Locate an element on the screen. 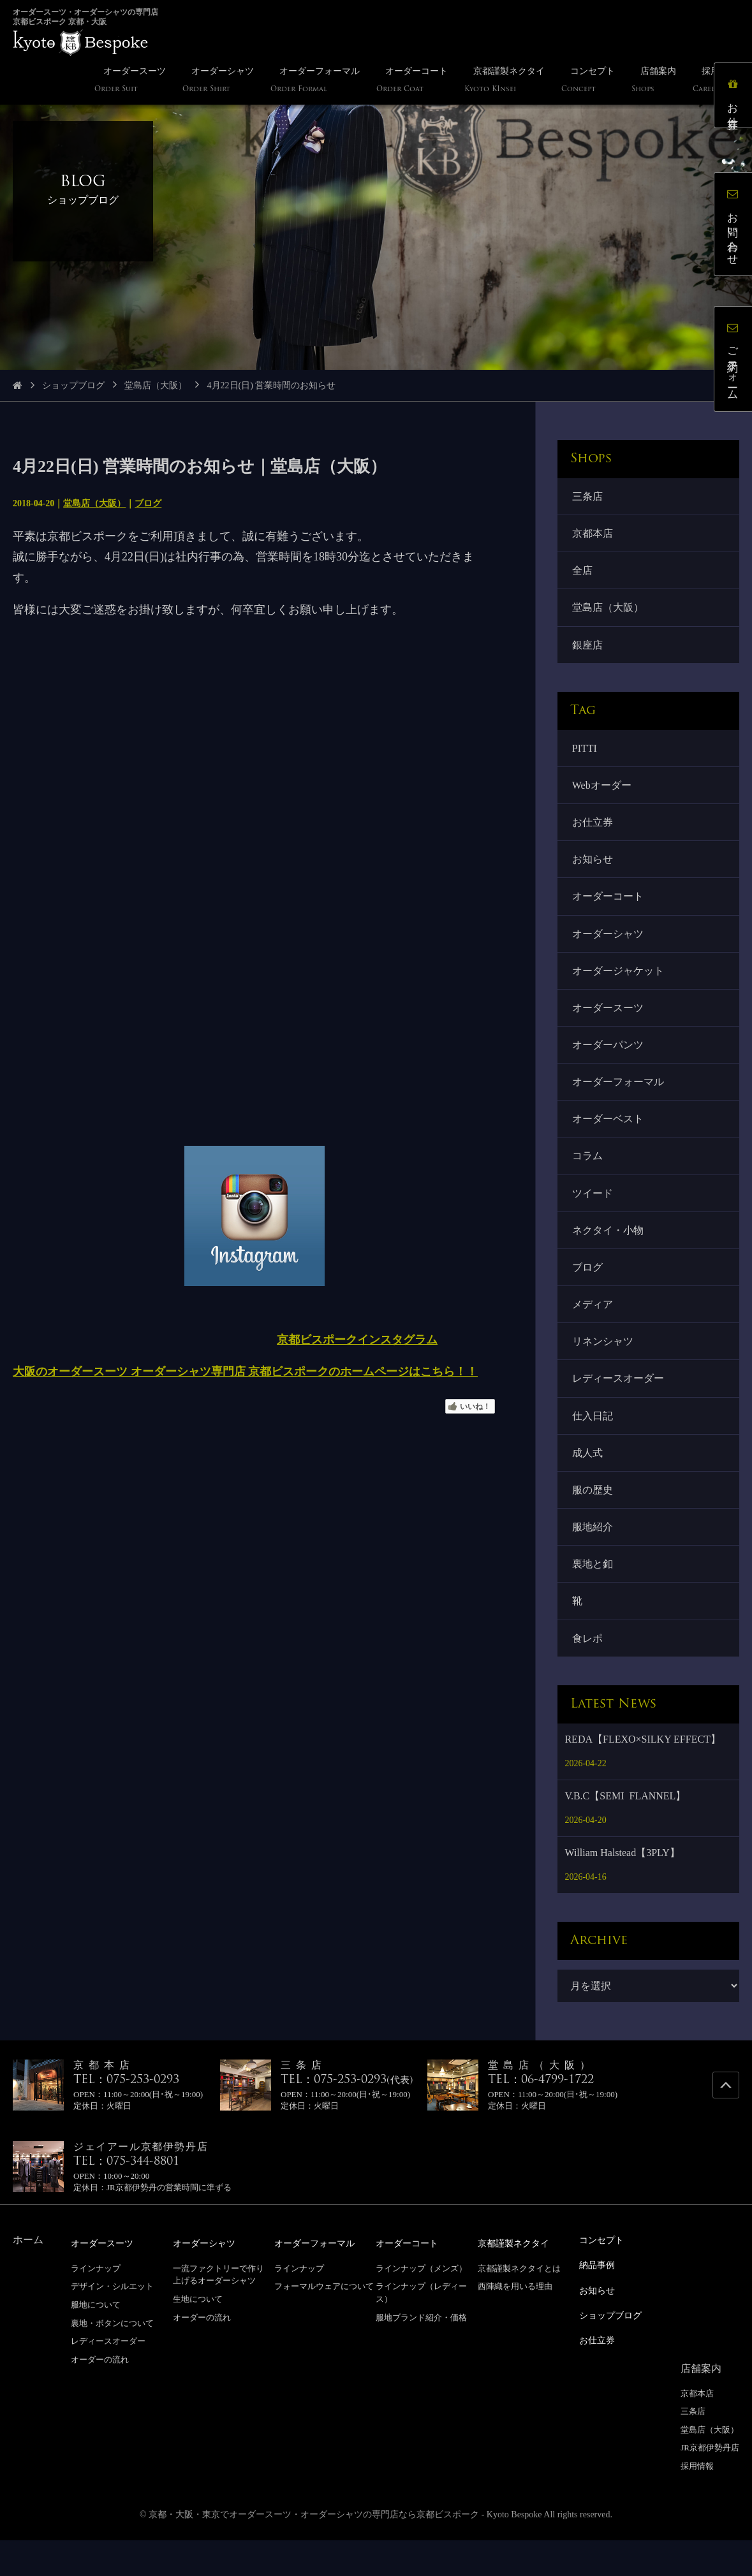 The image size is (752, 2576). 納品事例 is located at coordinates (599, 2302).